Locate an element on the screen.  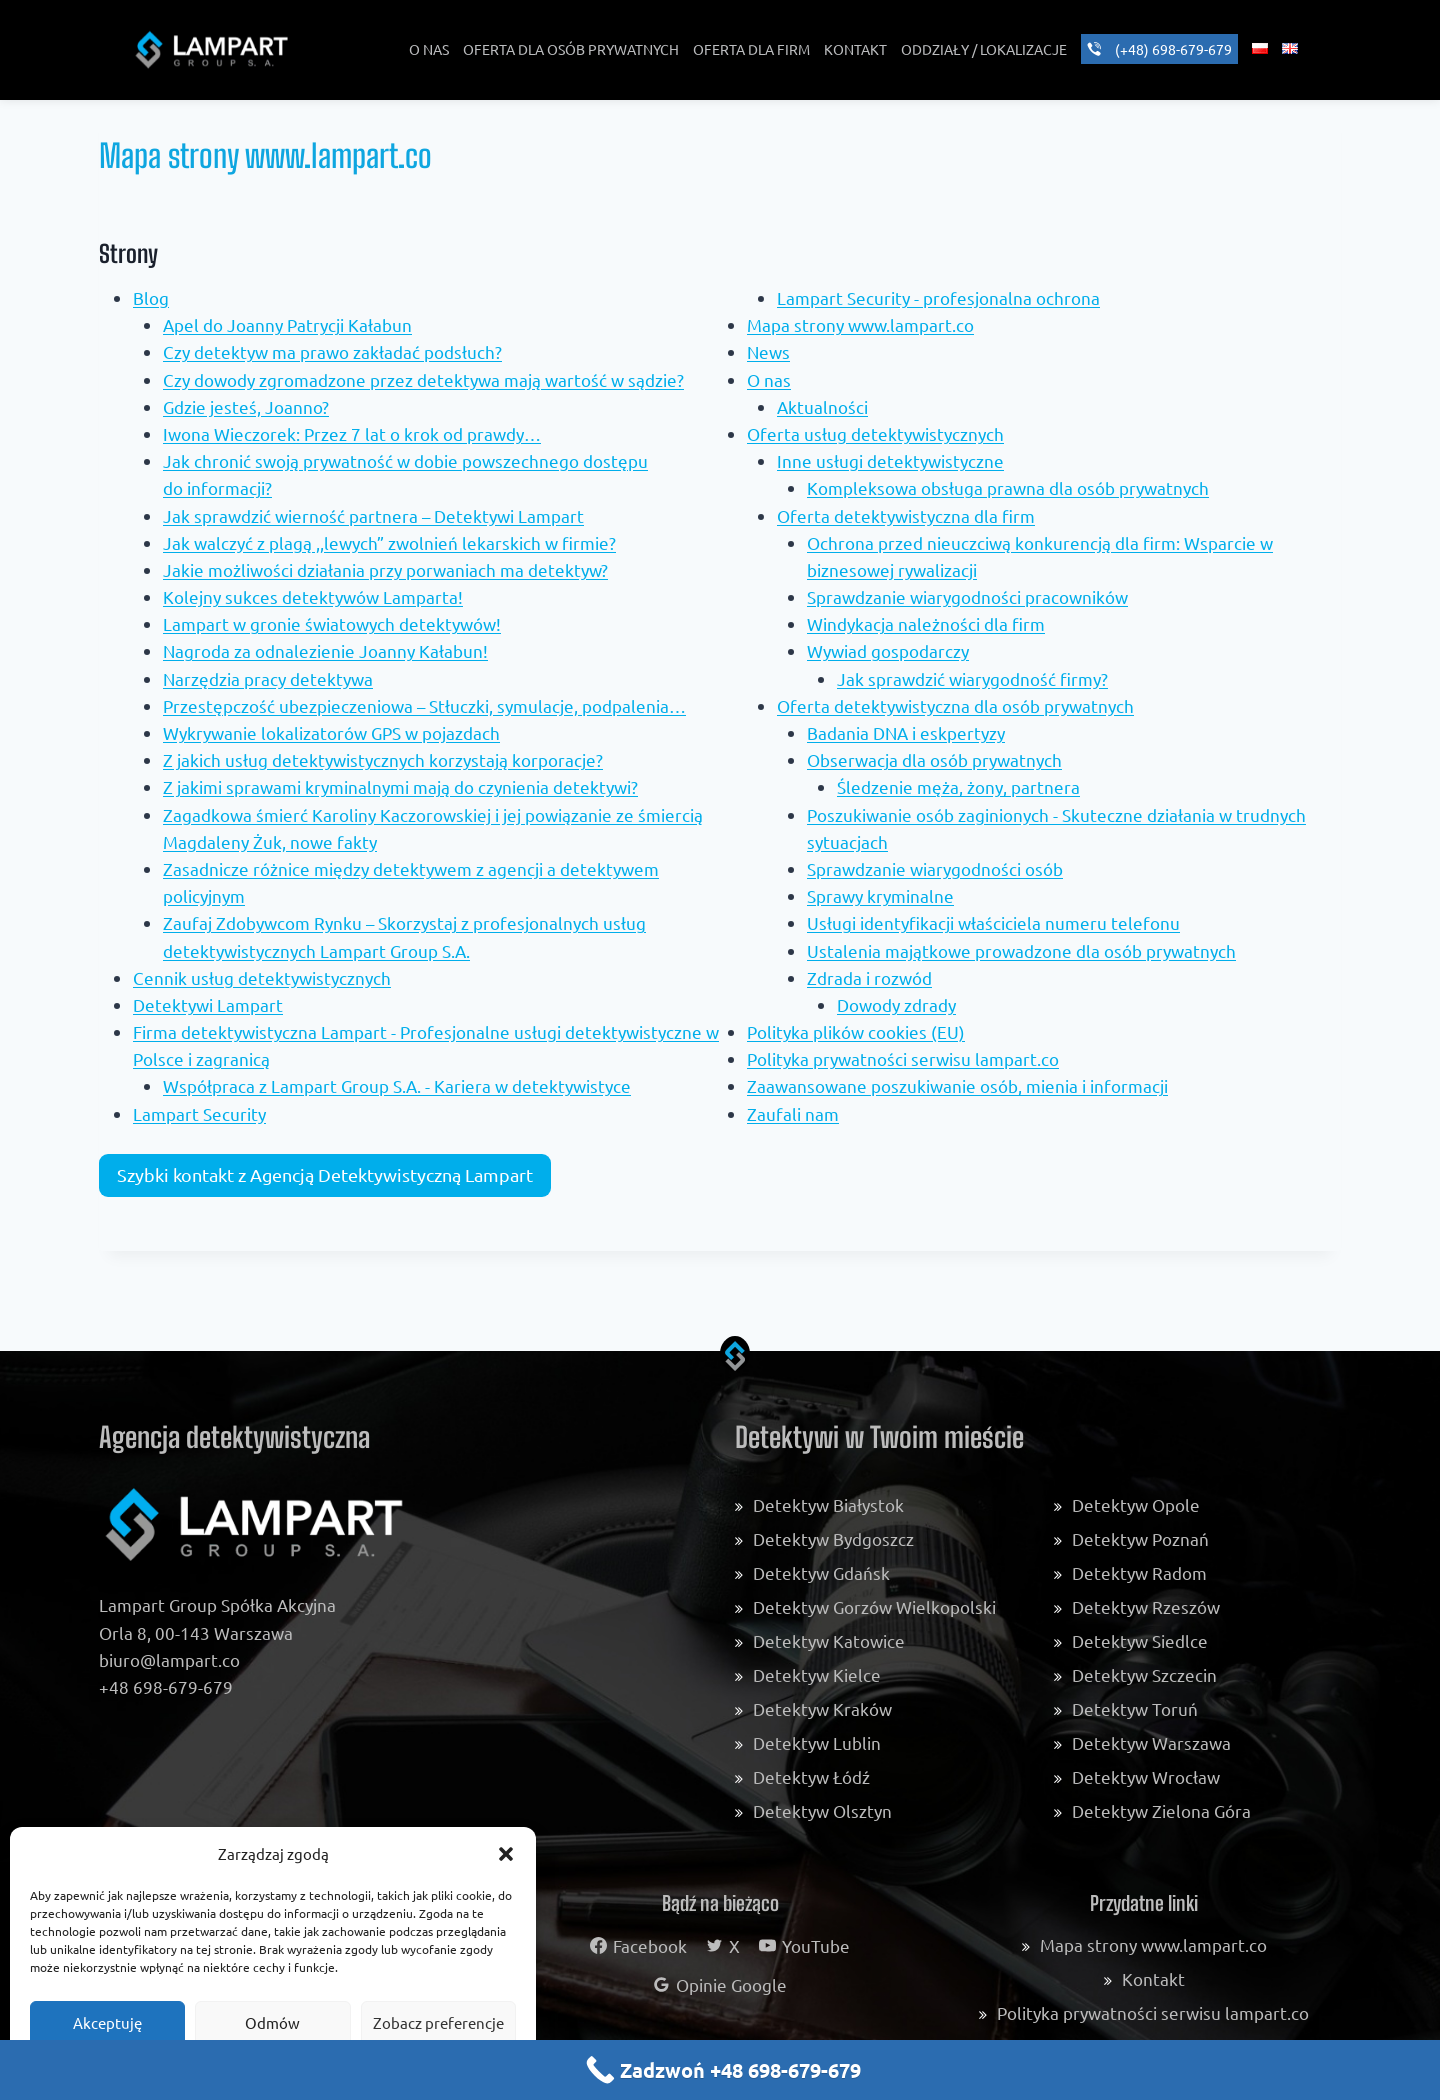
Szybki kontakt z Agencją Detektywistyczną Lampart is located at coordinates (325, 1174).